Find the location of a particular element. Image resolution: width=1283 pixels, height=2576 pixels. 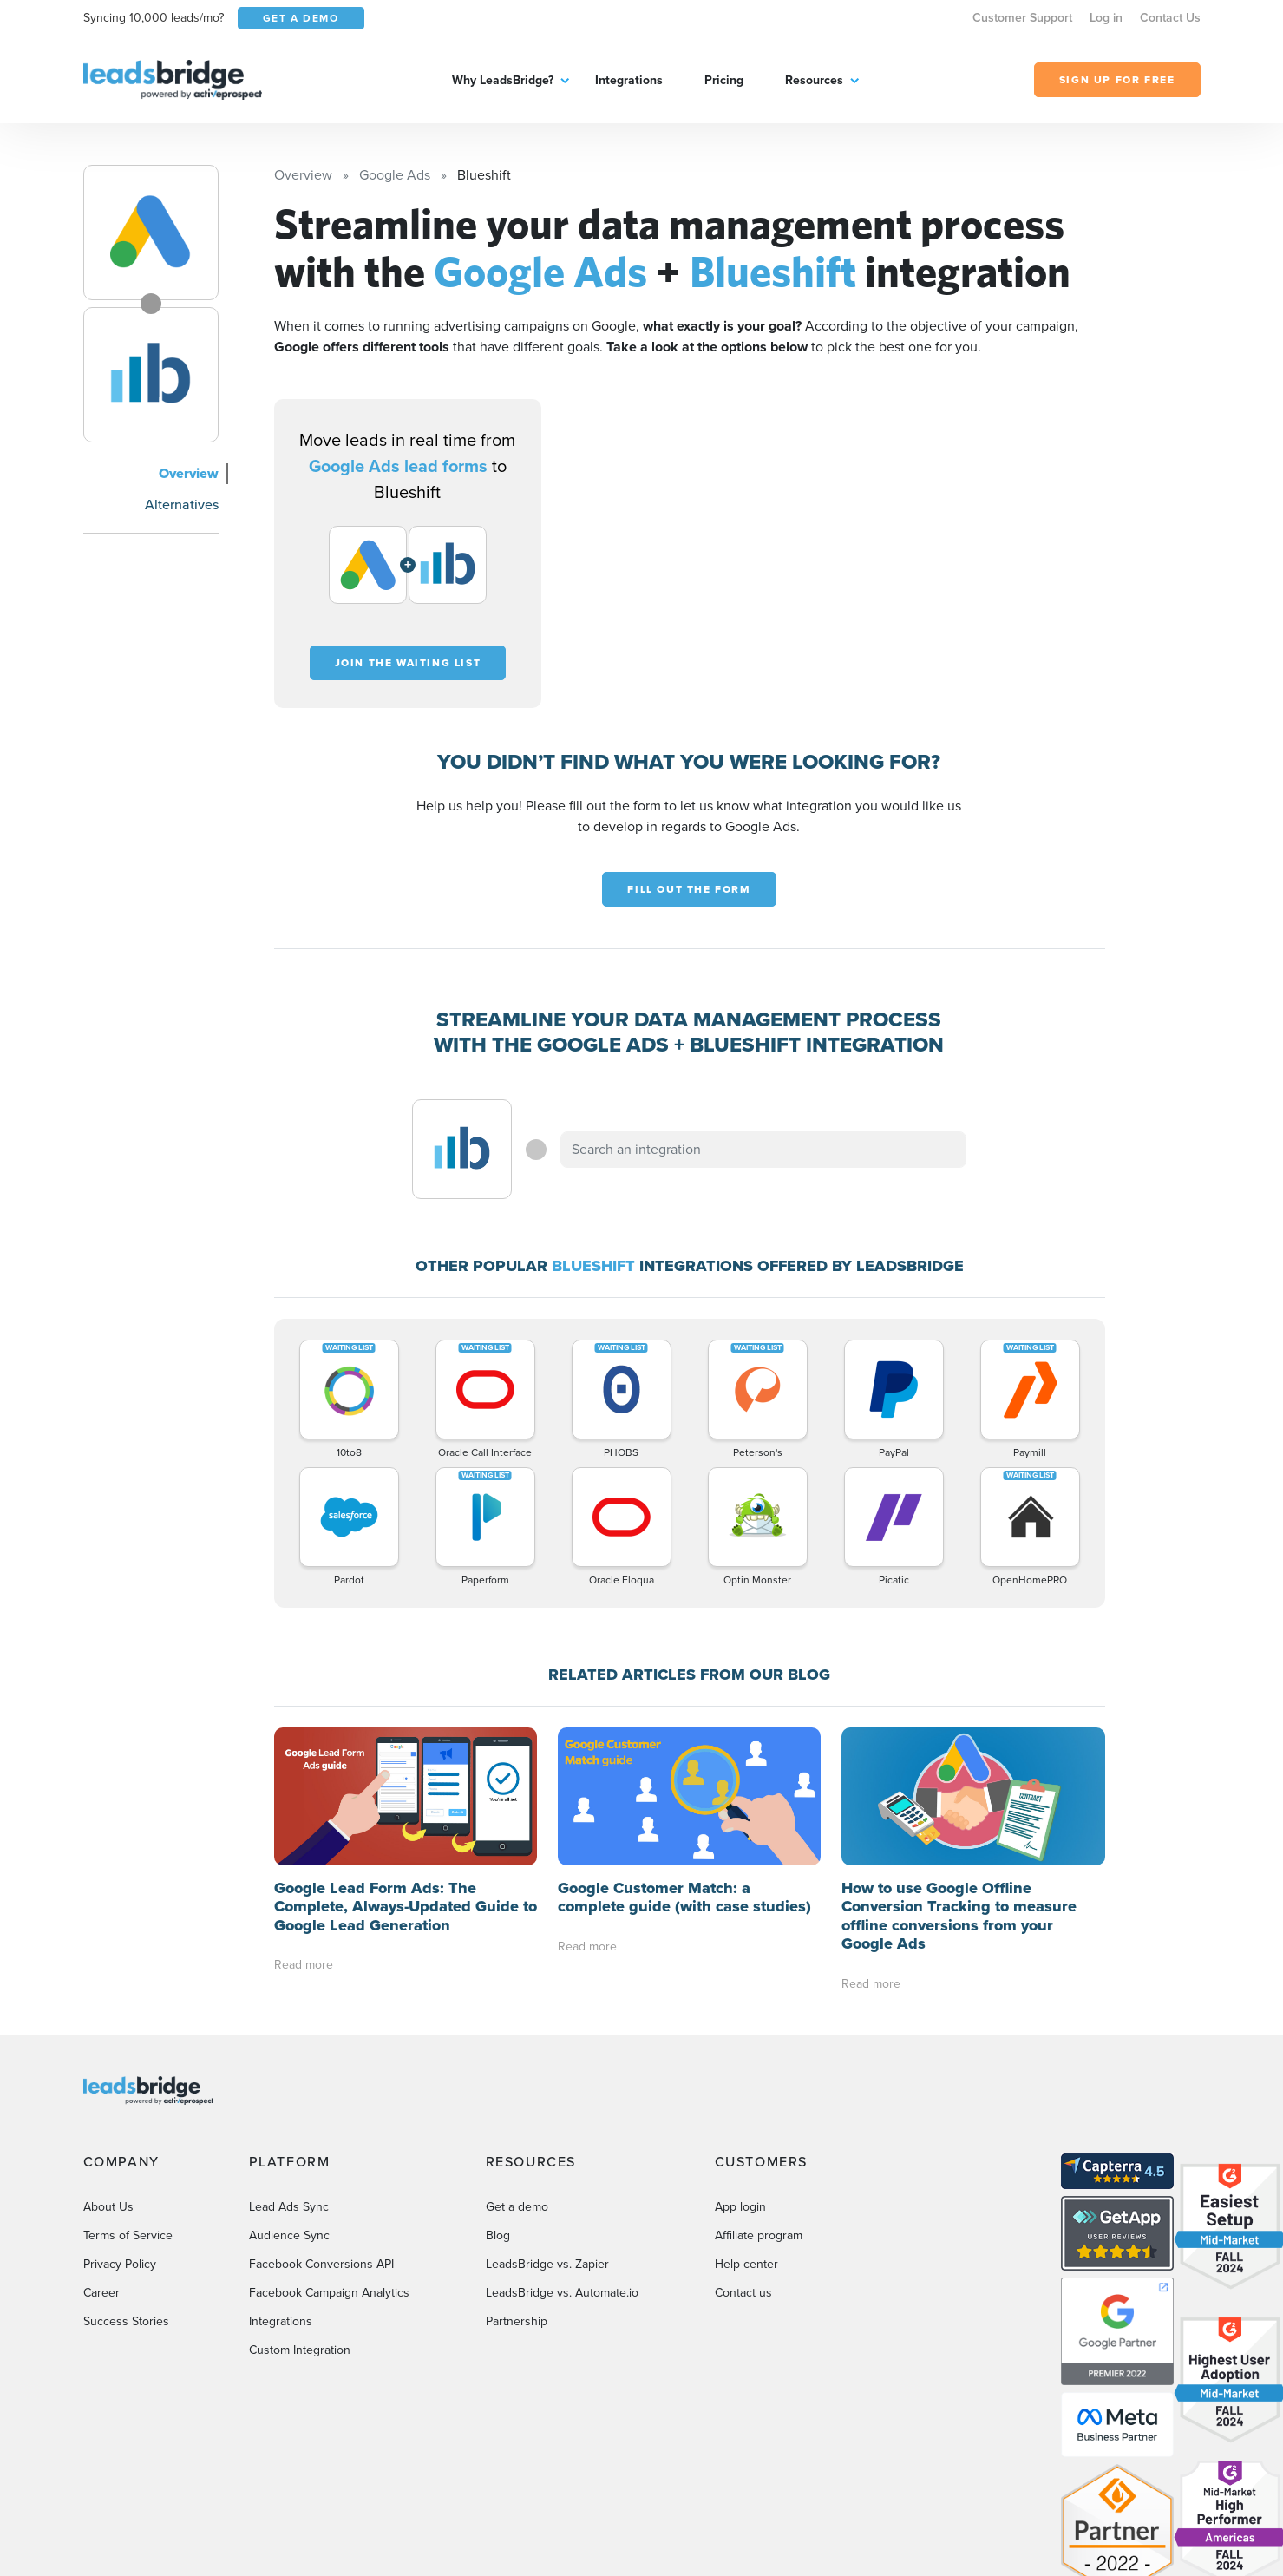

Get a demo is located at coordinates (517, 2188).